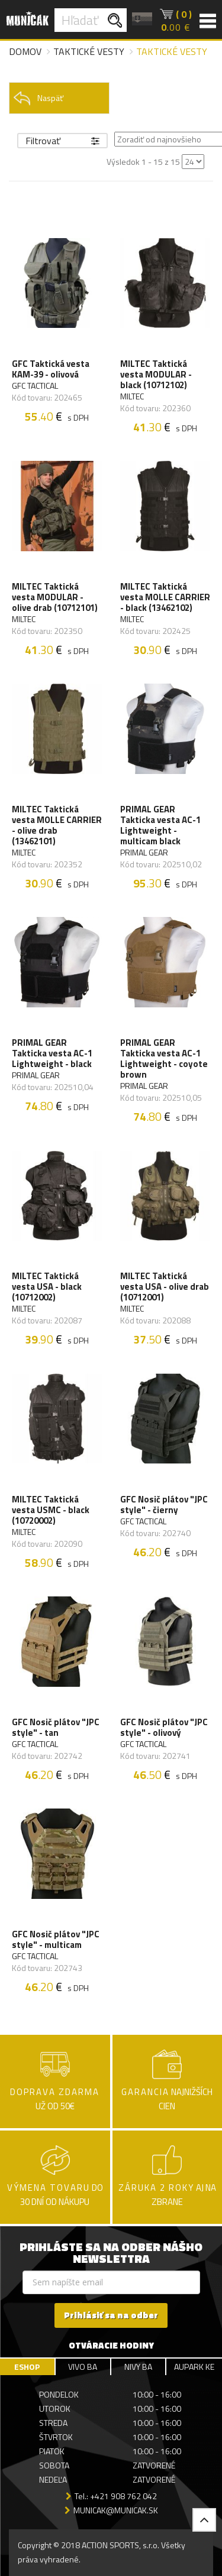 This screenshot has width=222, height=2576. Describe the element at coordinates (55, 1939) in the screenshot. I see `GFC Nosič plátov "JPC style" - multicam` at that location.